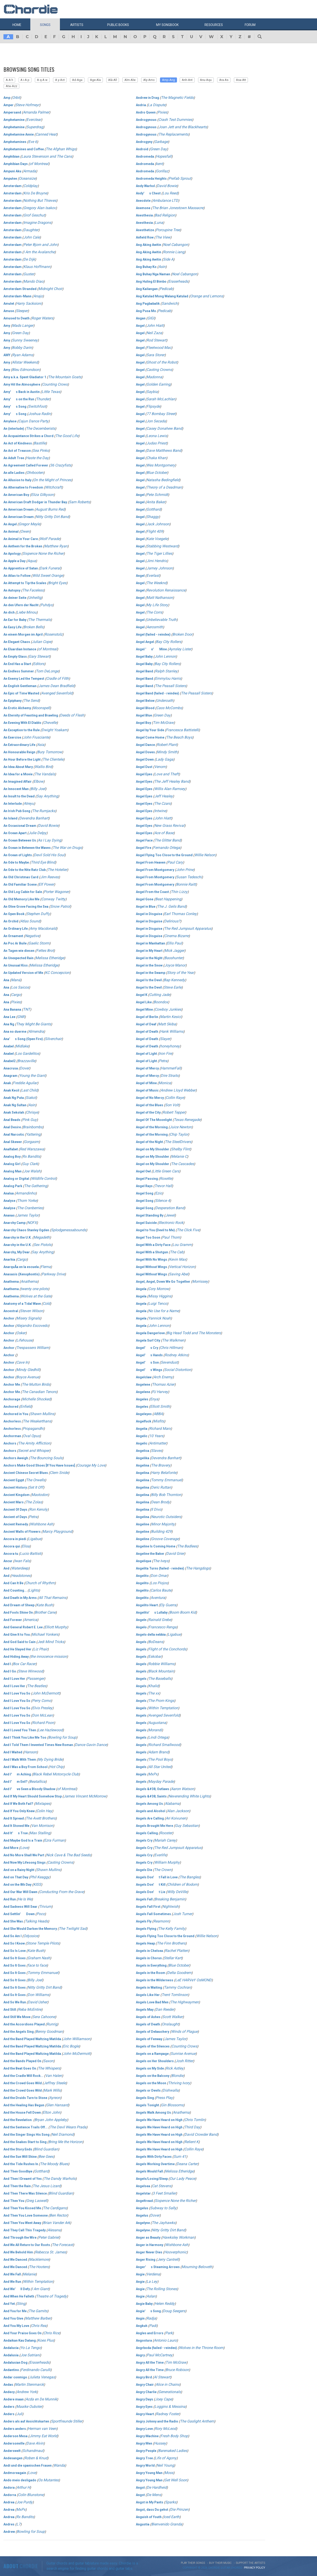 The width and height of the screenshot is (317, 2576). I want to click on Antimatter, so click(157, 1443).